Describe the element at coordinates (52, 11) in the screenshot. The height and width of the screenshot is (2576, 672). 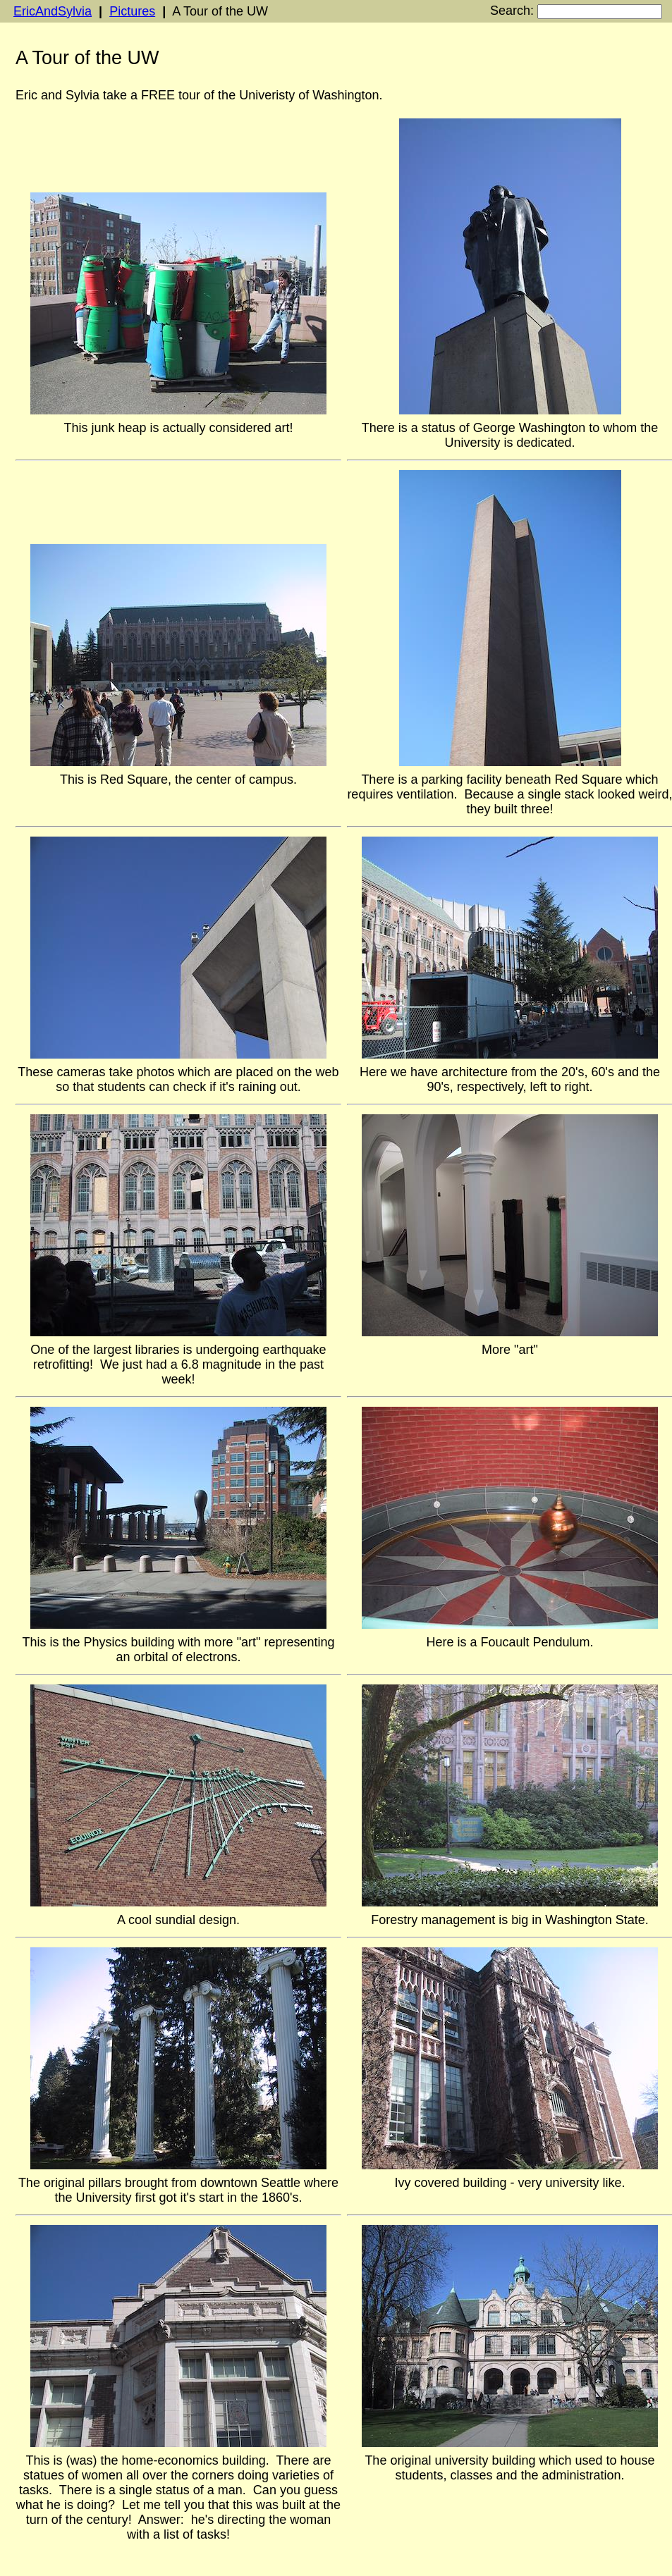
I see `EricAndSylvia` at that location.